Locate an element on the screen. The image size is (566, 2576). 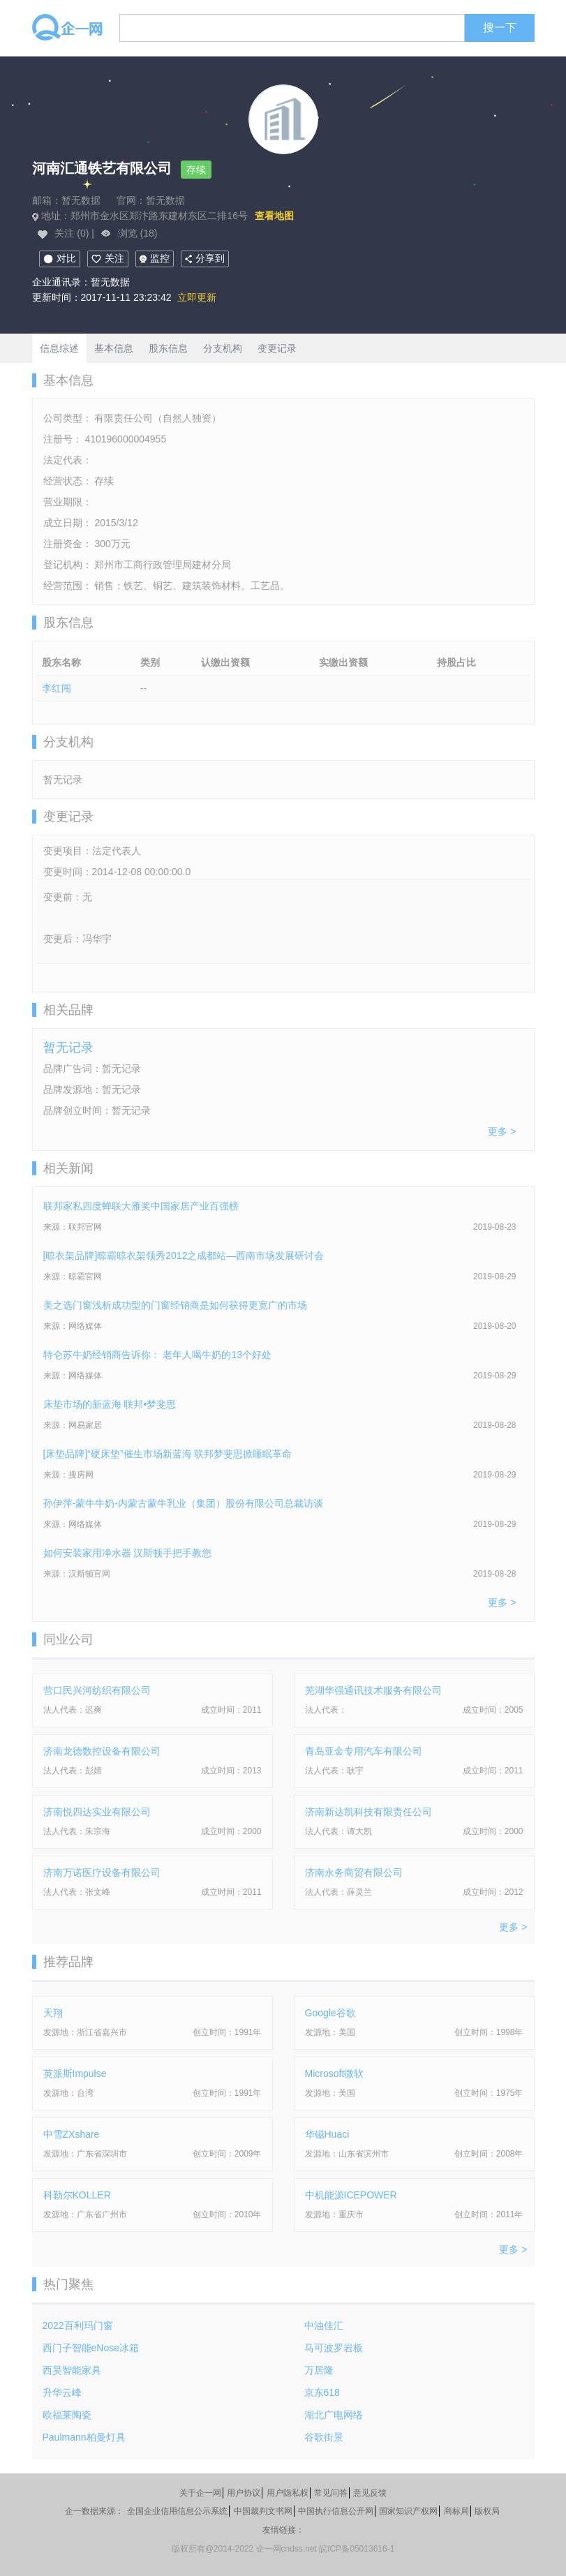
济南新达凯科技有限责任公司 is located at coordinates (368, 1811).